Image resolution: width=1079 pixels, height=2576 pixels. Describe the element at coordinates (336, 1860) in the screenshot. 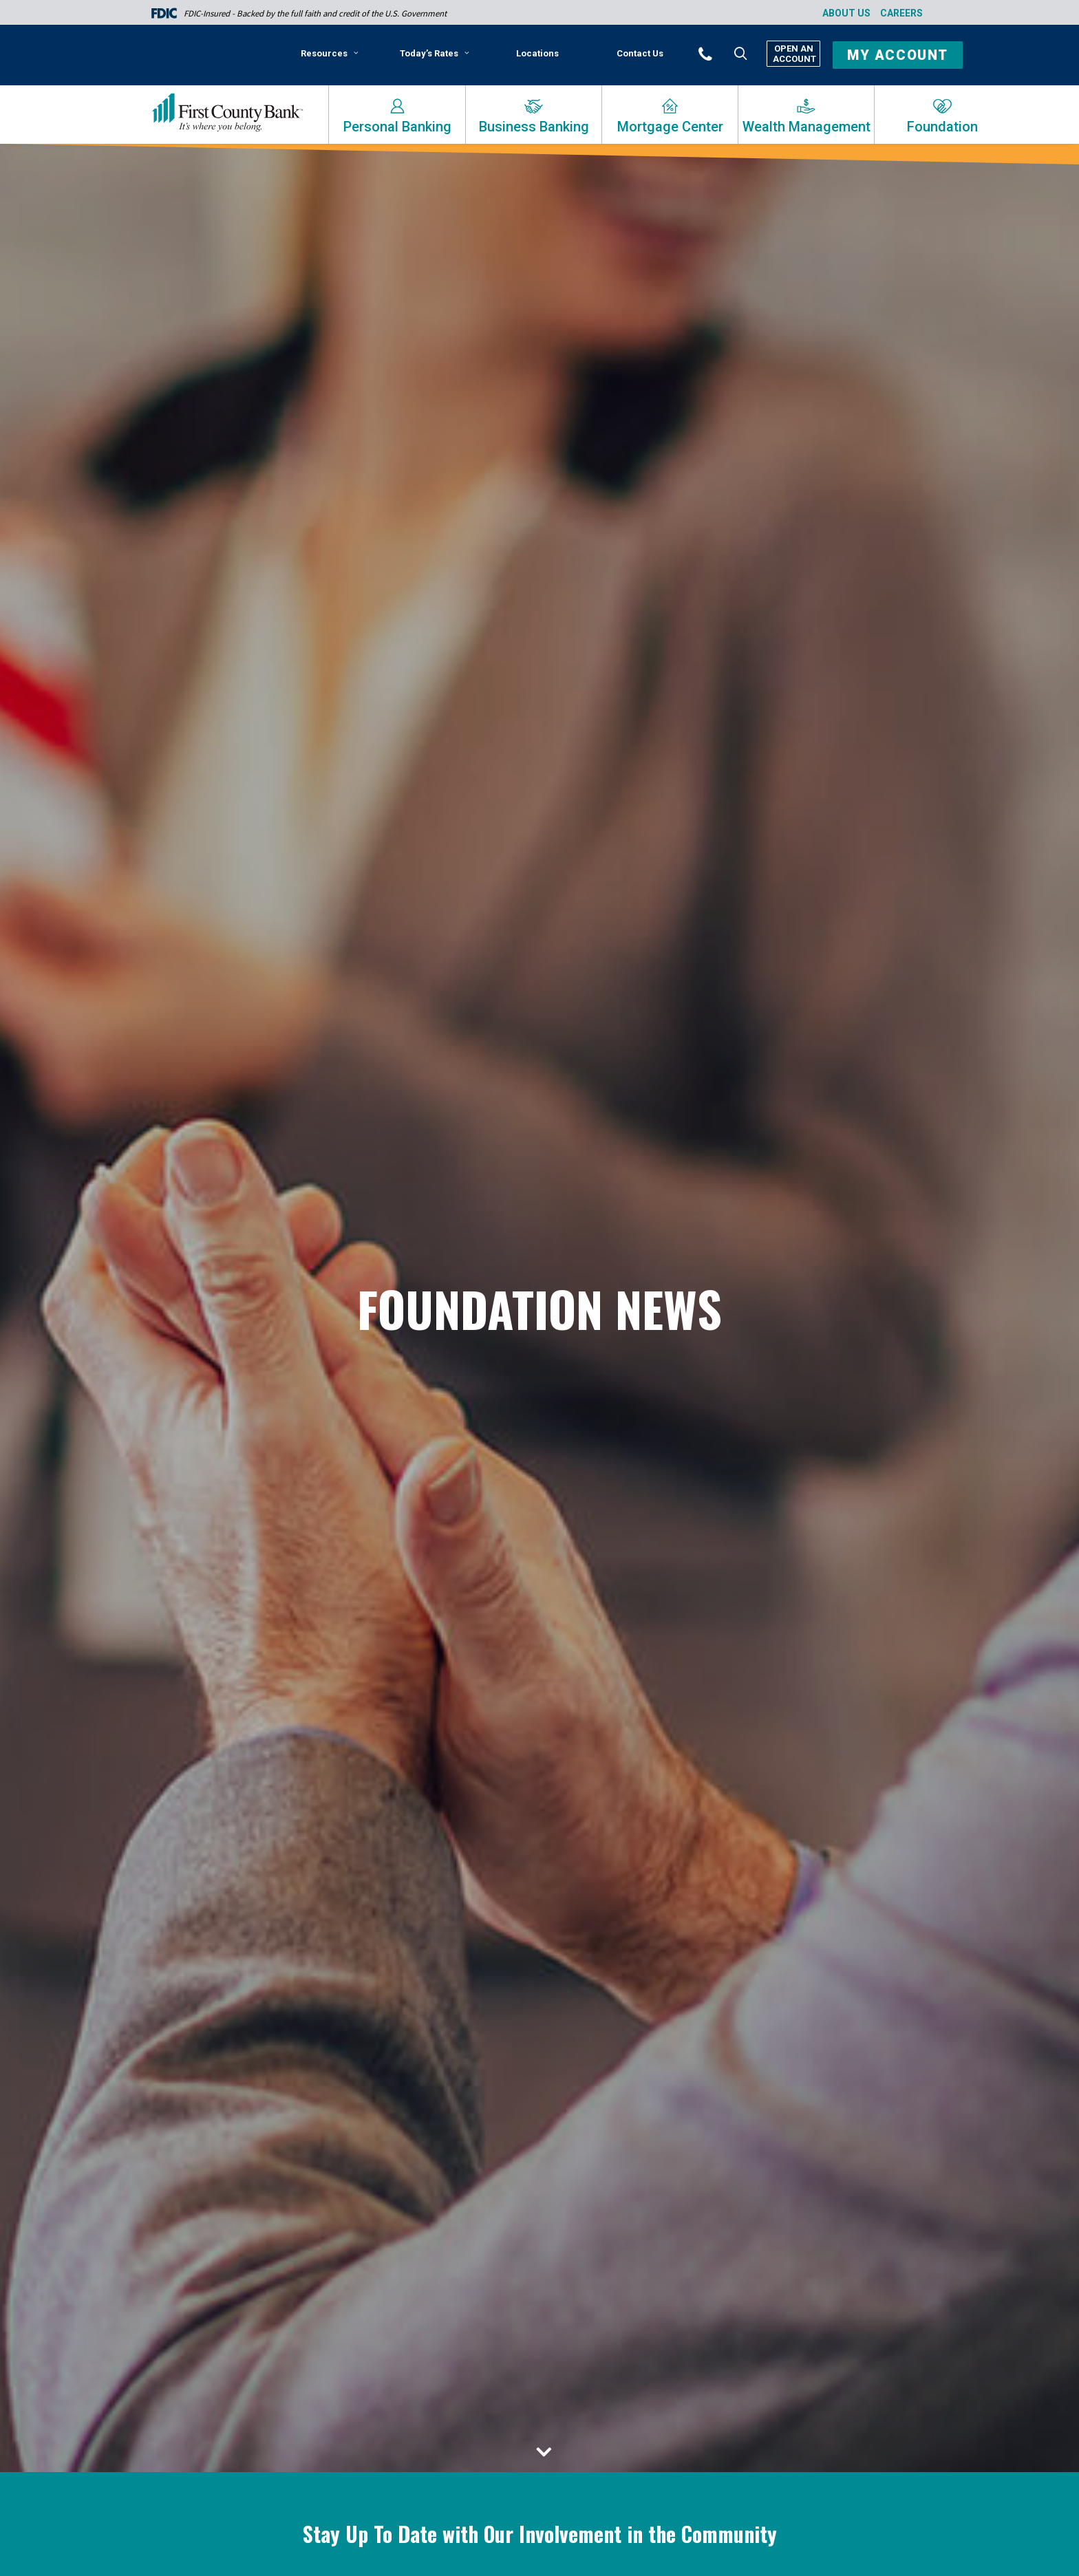

I see `Show all [button]` at that location.